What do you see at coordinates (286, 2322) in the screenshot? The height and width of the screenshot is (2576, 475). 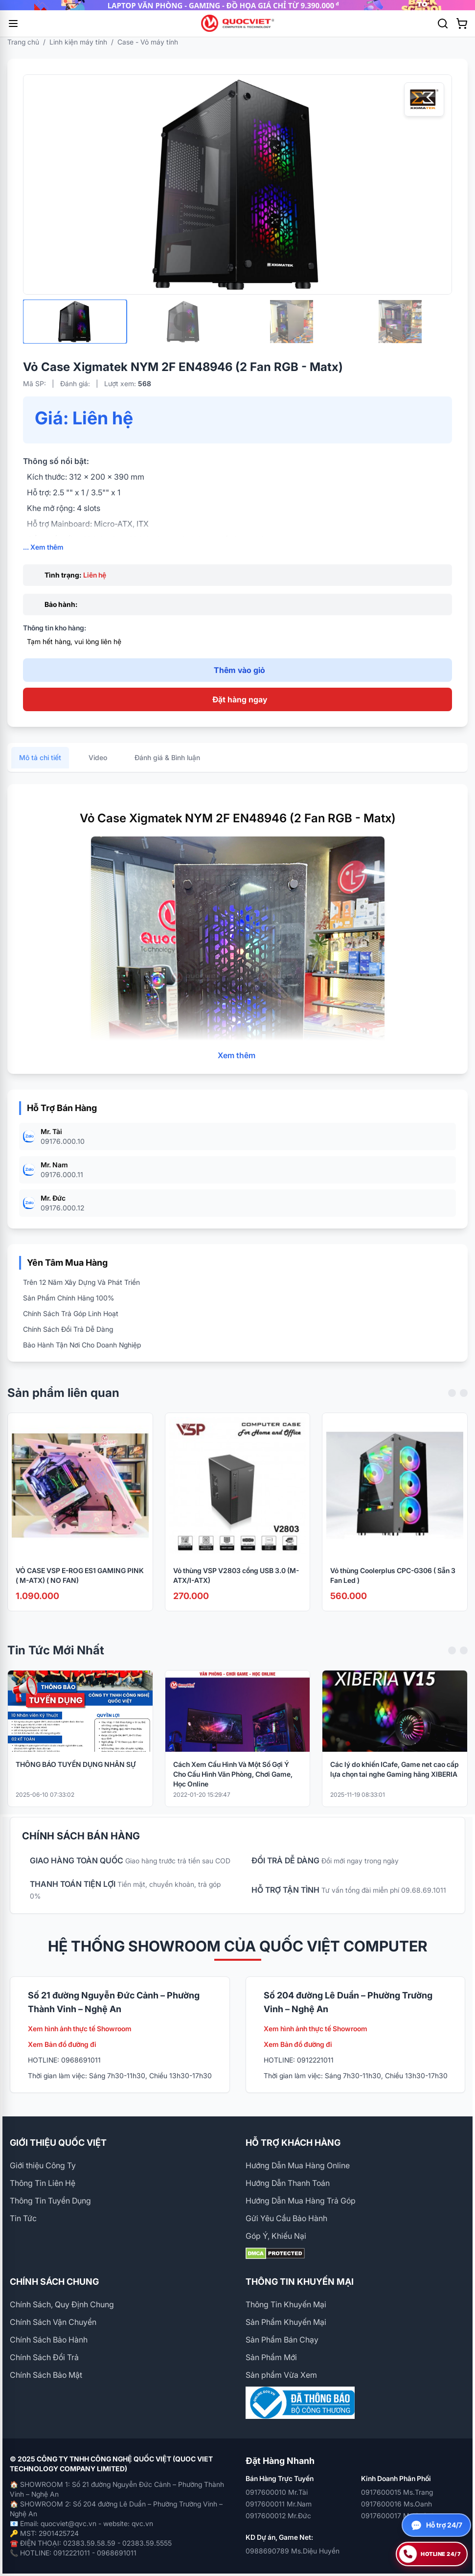 I see `Sản Phẩm Khuyến Mại` at bounding box center [286, 2322].